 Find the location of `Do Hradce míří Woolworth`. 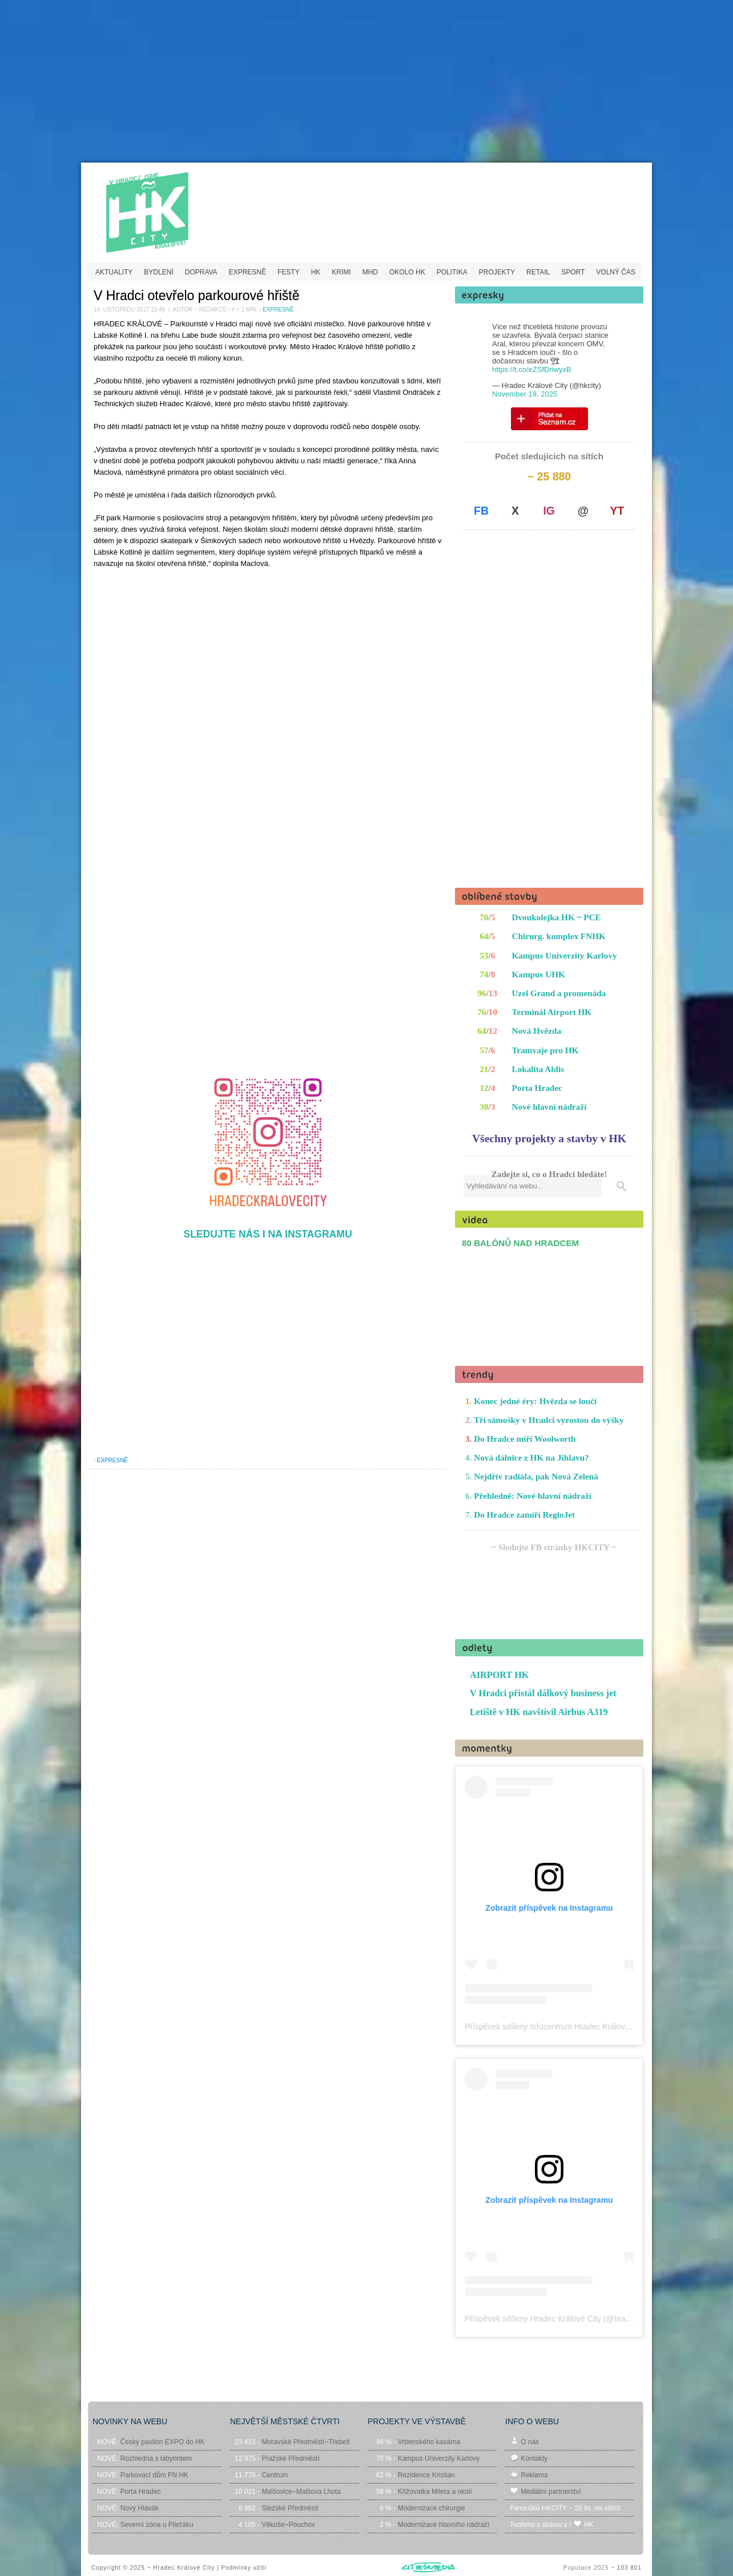

Do Hradce míří Woolworth is located at coordinates (524, 1438).